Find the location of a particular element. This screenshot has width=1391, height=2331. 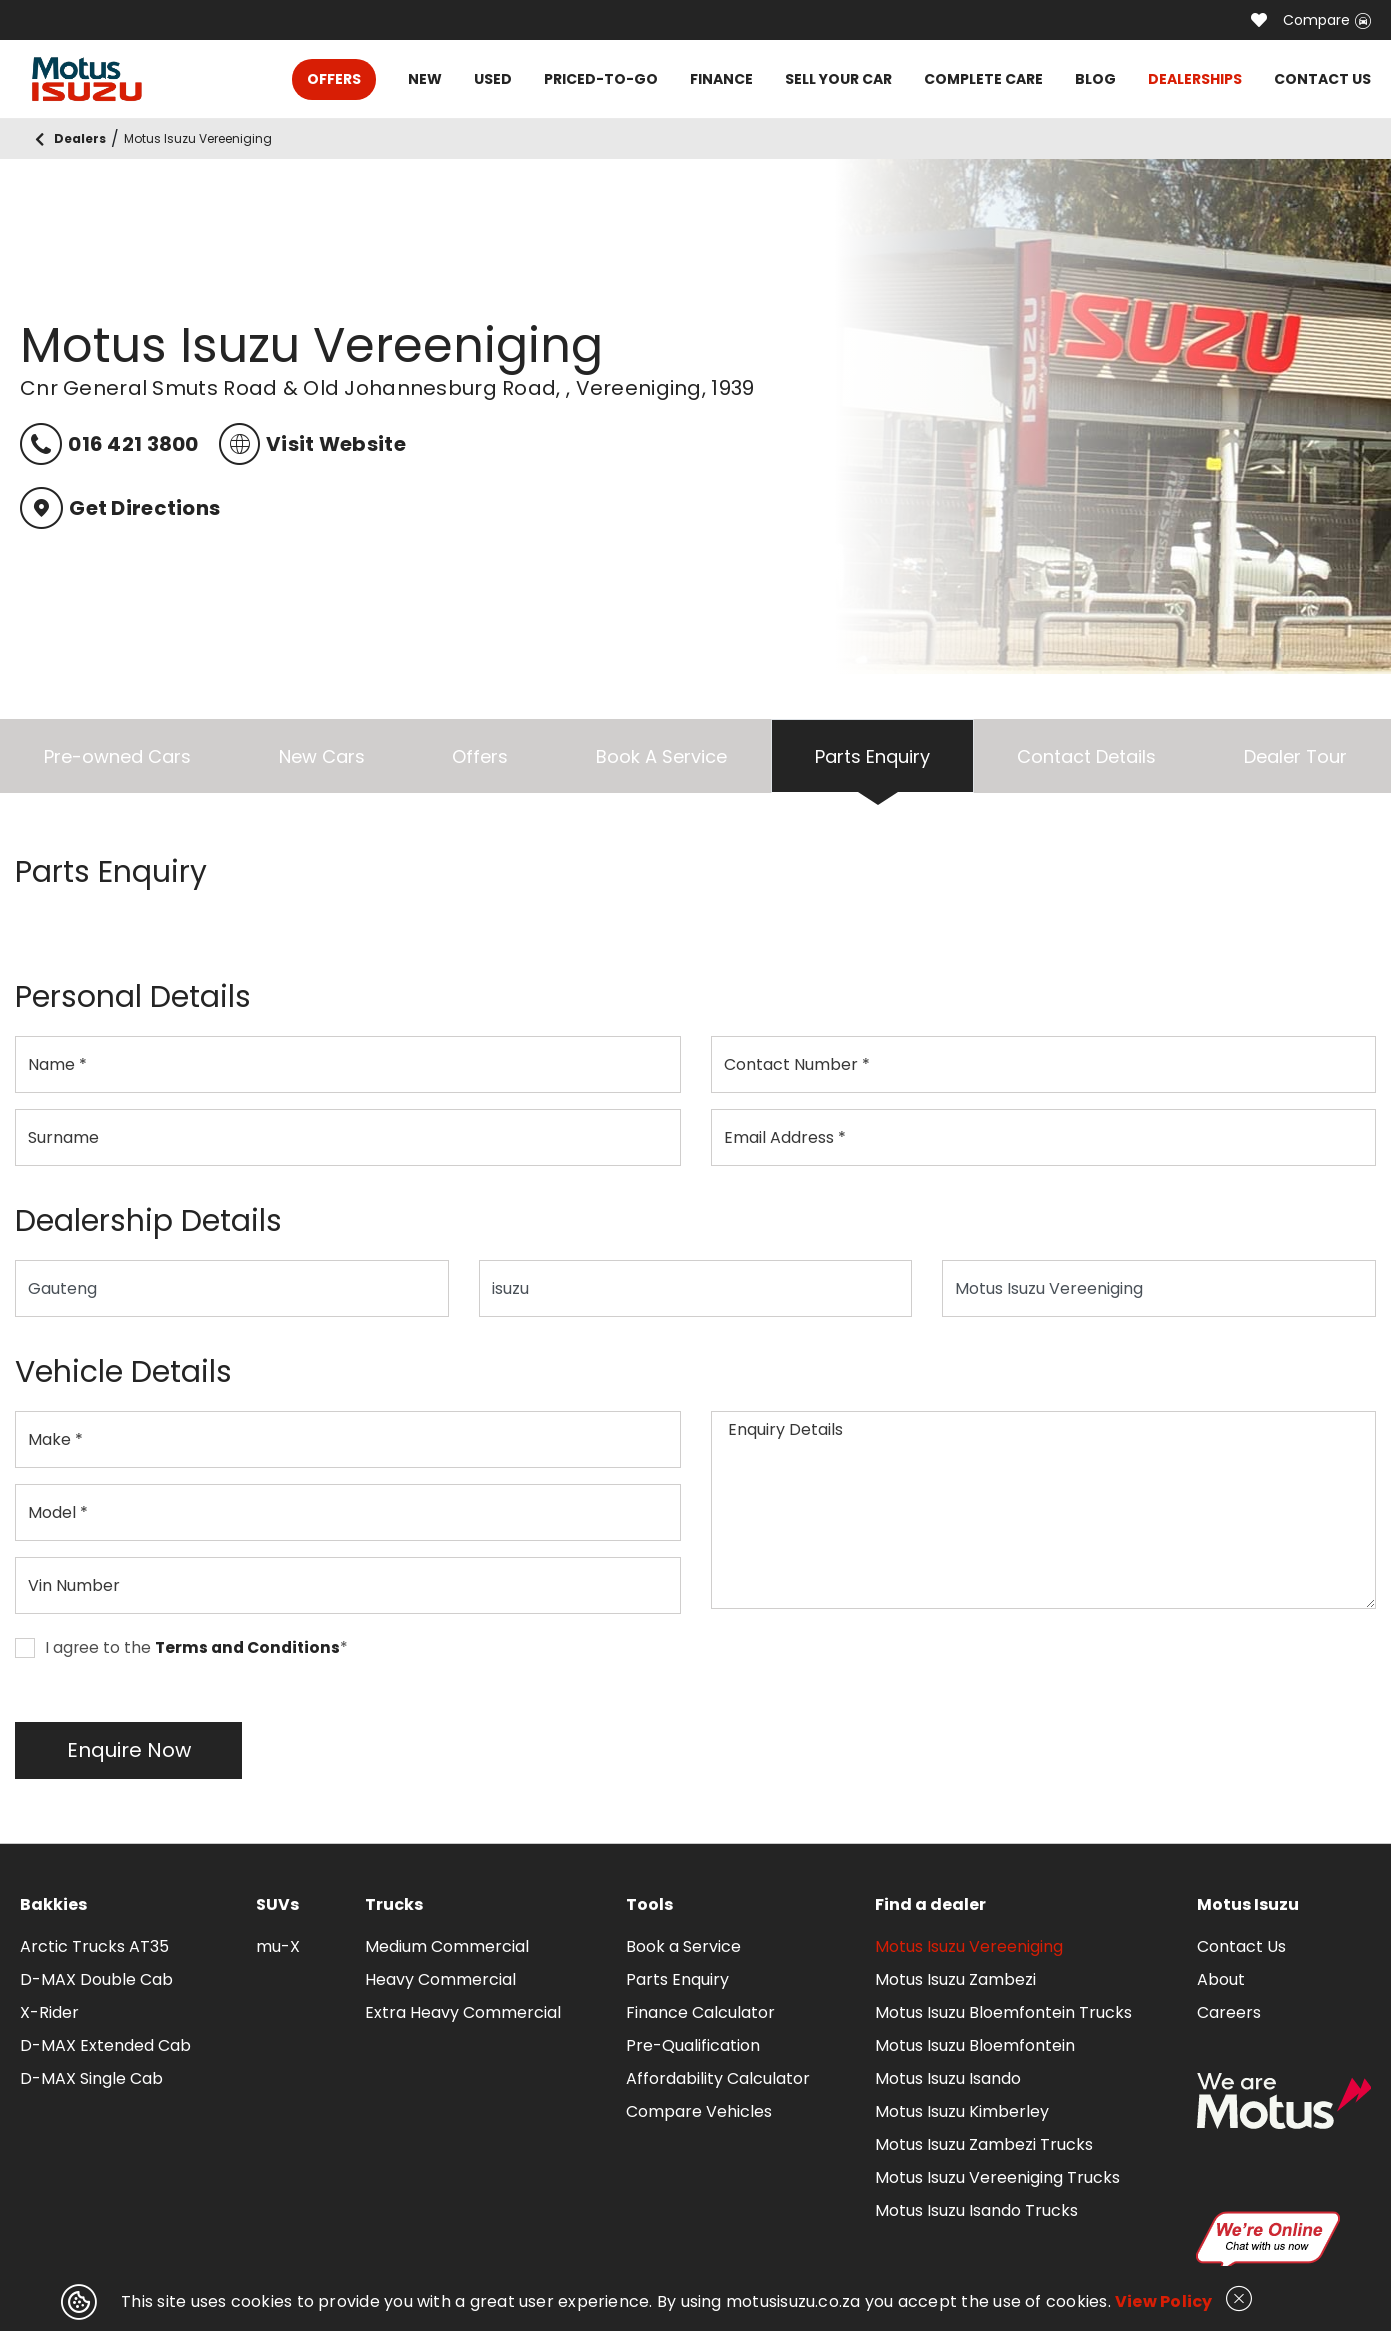

Enquire Now is located at coordinates (129, 1750).